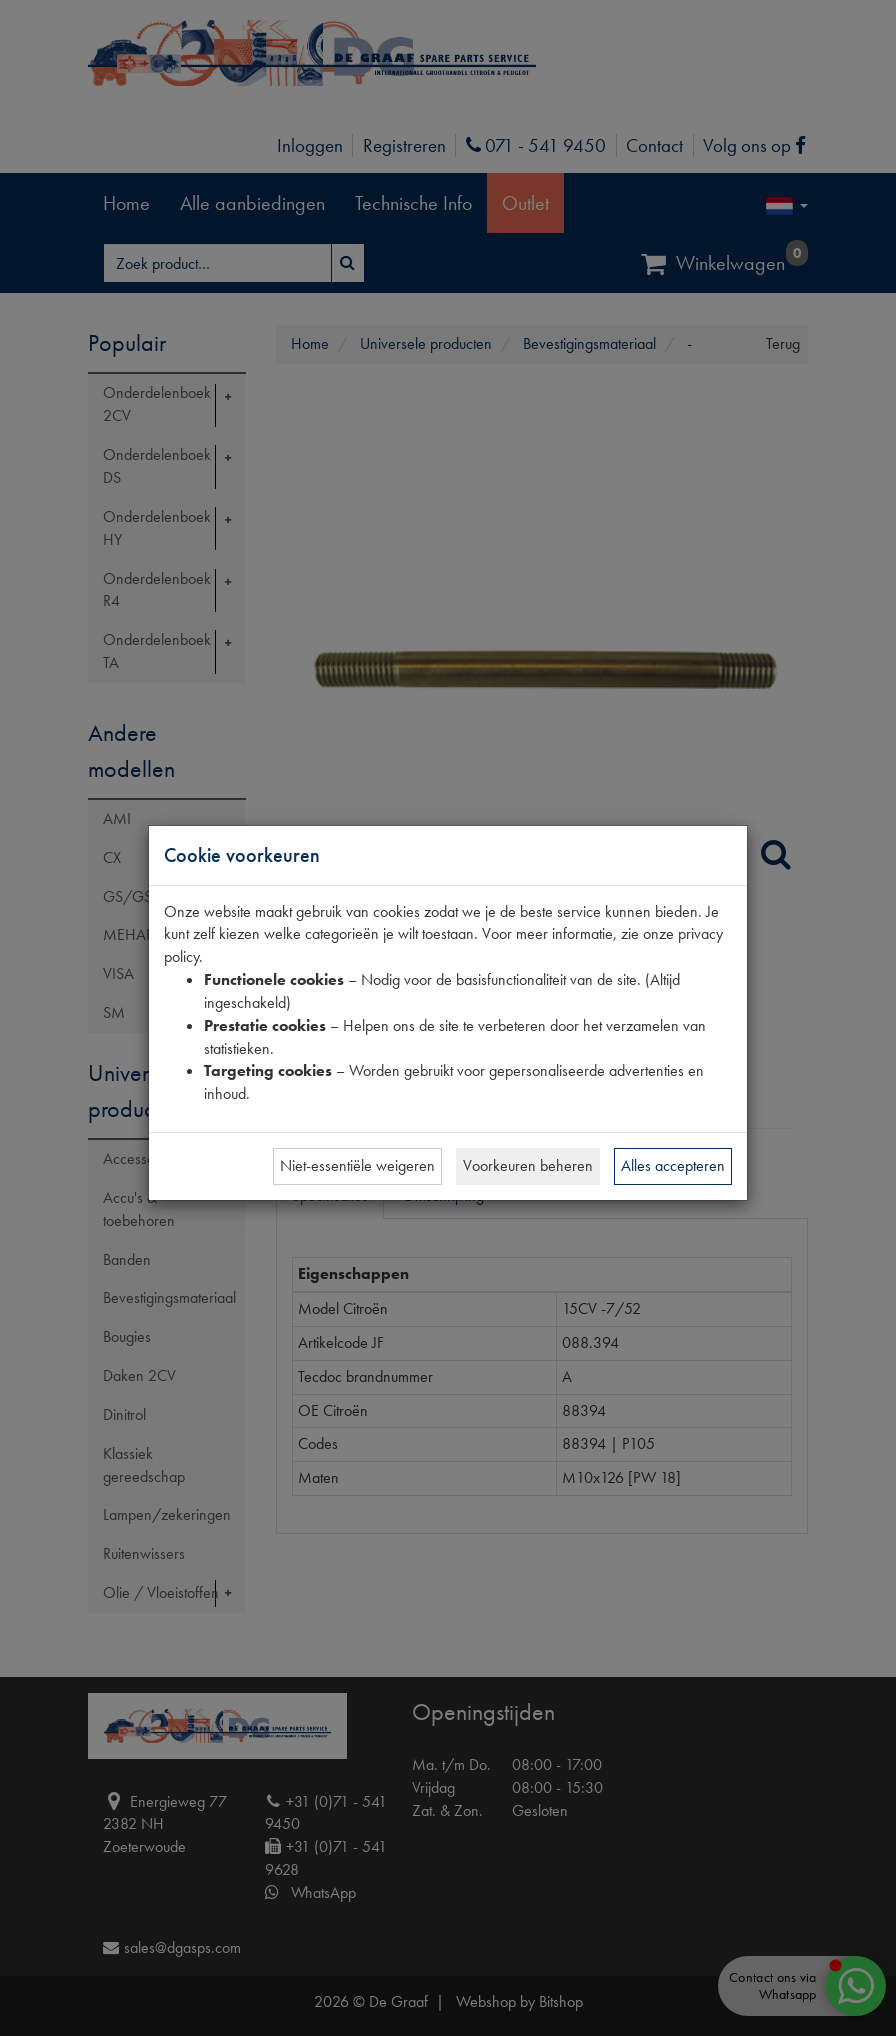  Describe the element at coordinates (528, 1165) in the screenshot. I see `Voorkeuren beheren` at that location.